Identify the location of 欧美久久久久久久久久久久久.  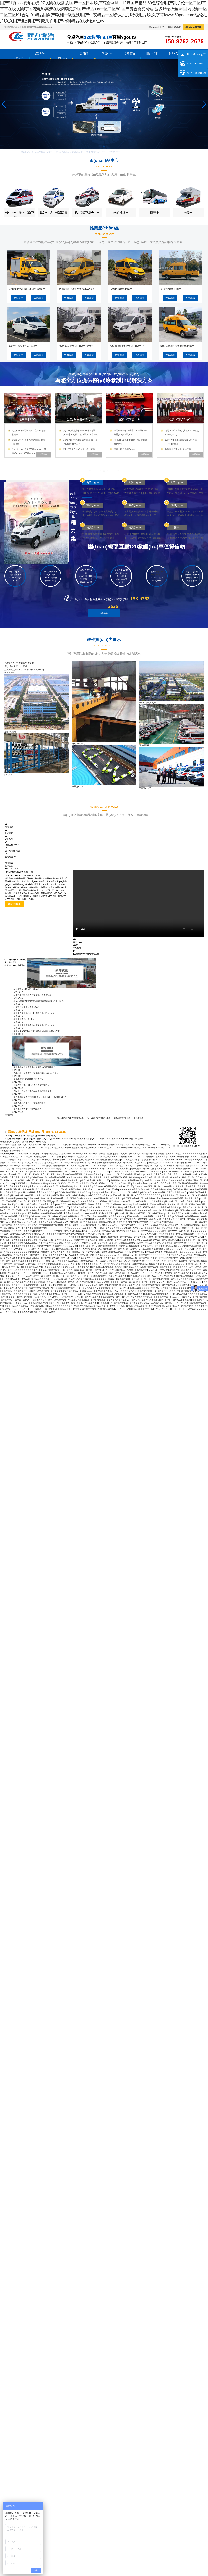
(148, 1195).